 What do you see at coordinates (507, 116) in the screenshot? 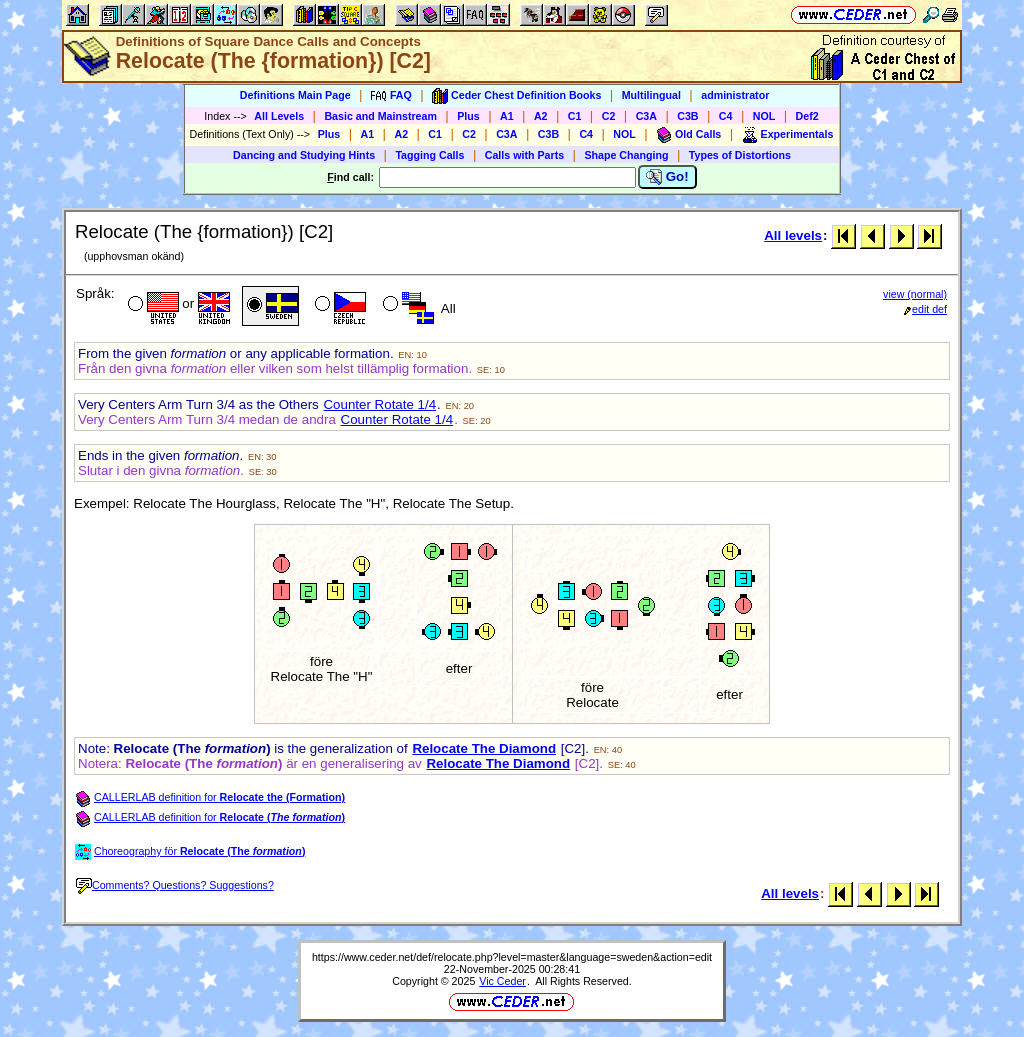
I see `A1` at bounding box center [507, 116].